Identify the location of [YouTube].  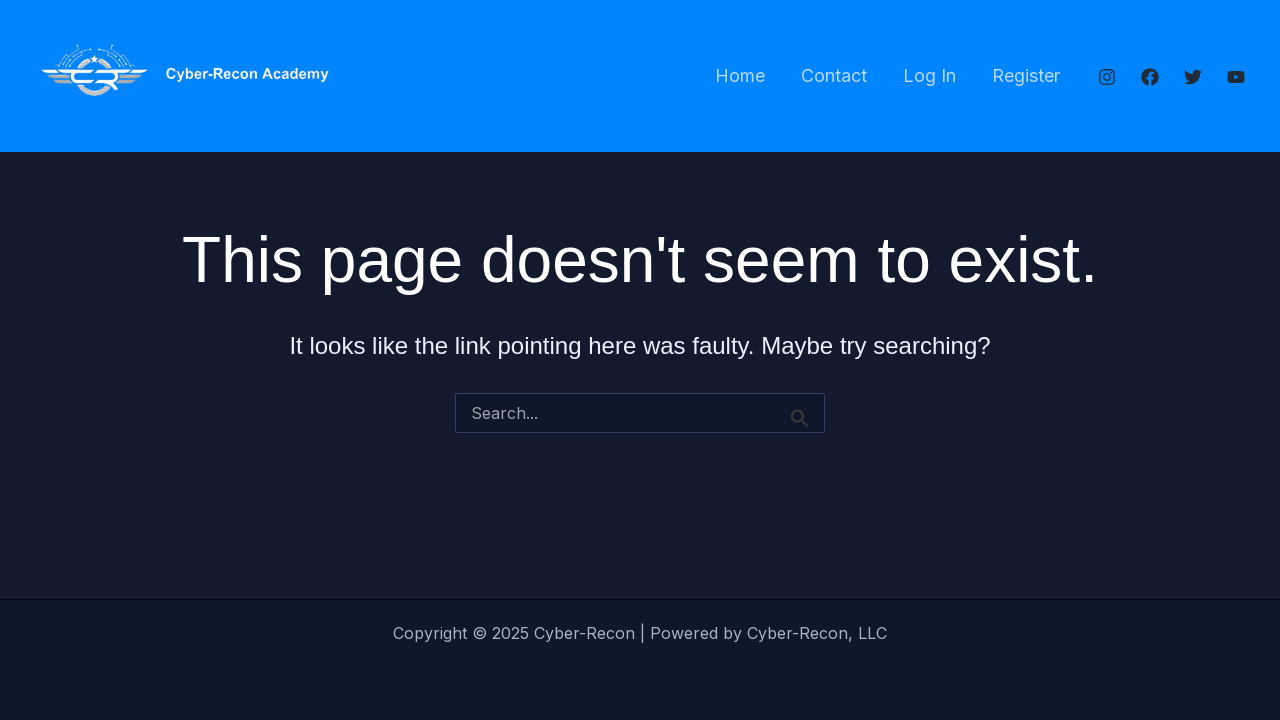
(1236, 77).